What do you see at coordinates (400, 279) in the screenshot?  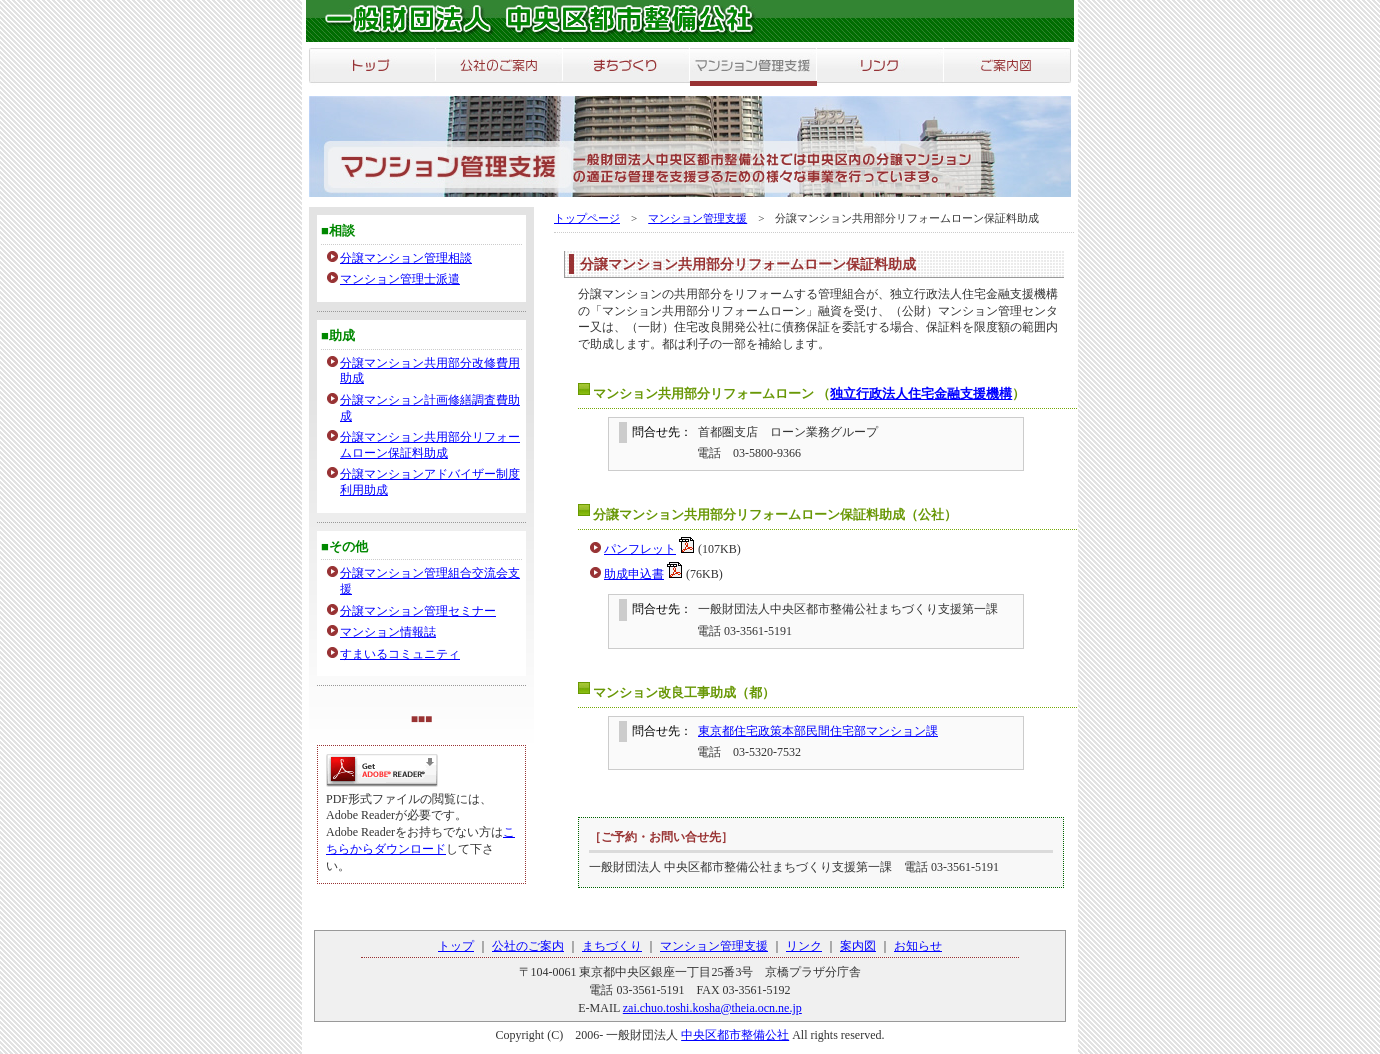 I see `マンション管理士派遣` at bounding box center [400, 279].